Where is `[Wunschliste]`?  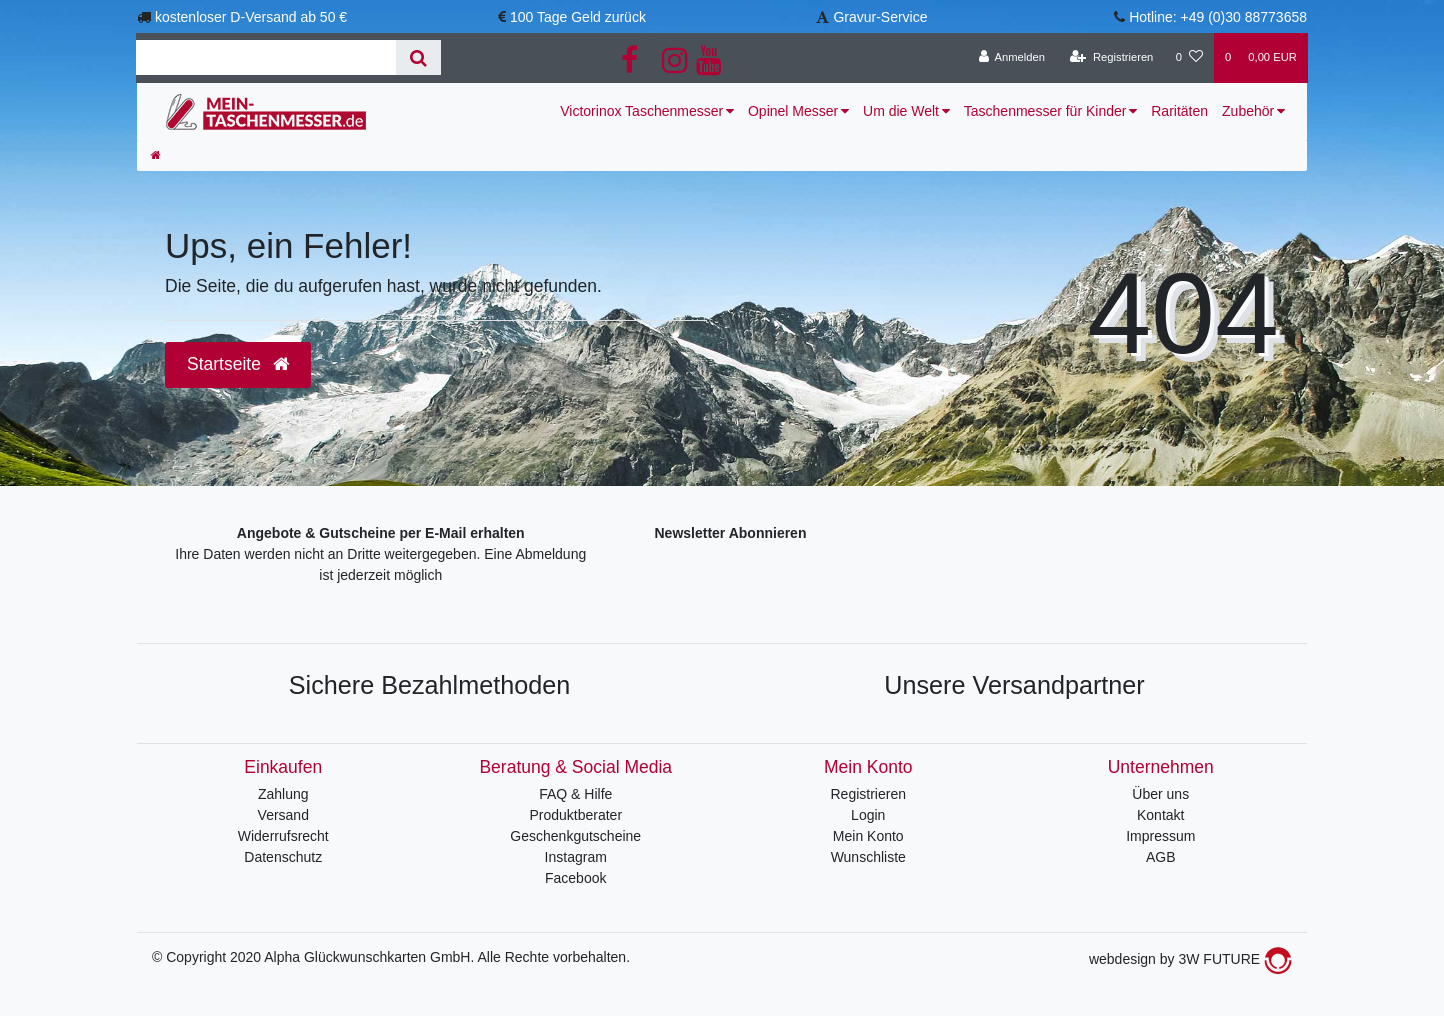
[Wunschliste] is located at coordinates (1189, 58).